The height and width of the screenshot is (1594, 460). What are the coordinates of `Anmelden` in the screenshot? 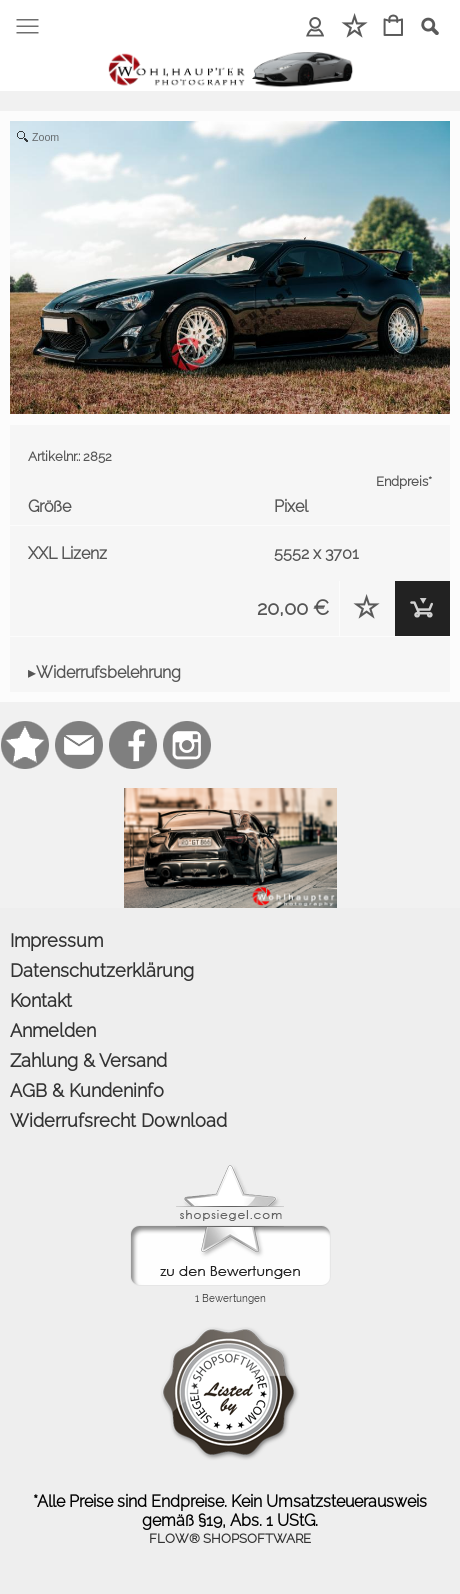 It's located at (53, 1030).